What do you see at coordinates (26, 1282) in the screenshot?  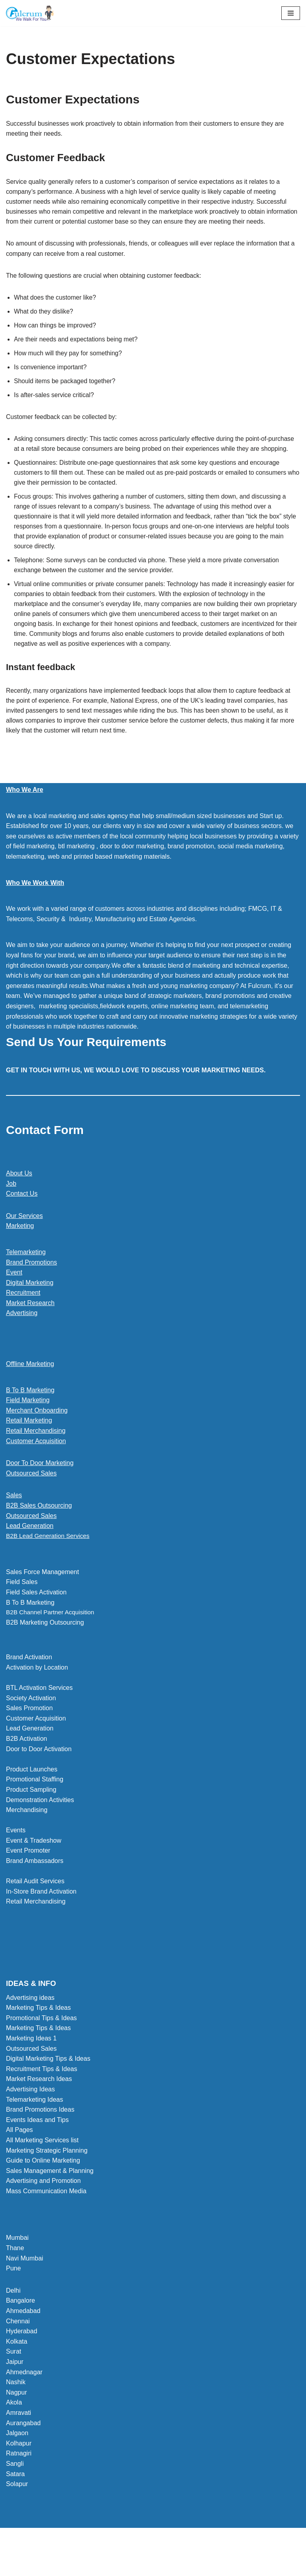 I see `Telemarketing` at bounding box center [26, 1282].